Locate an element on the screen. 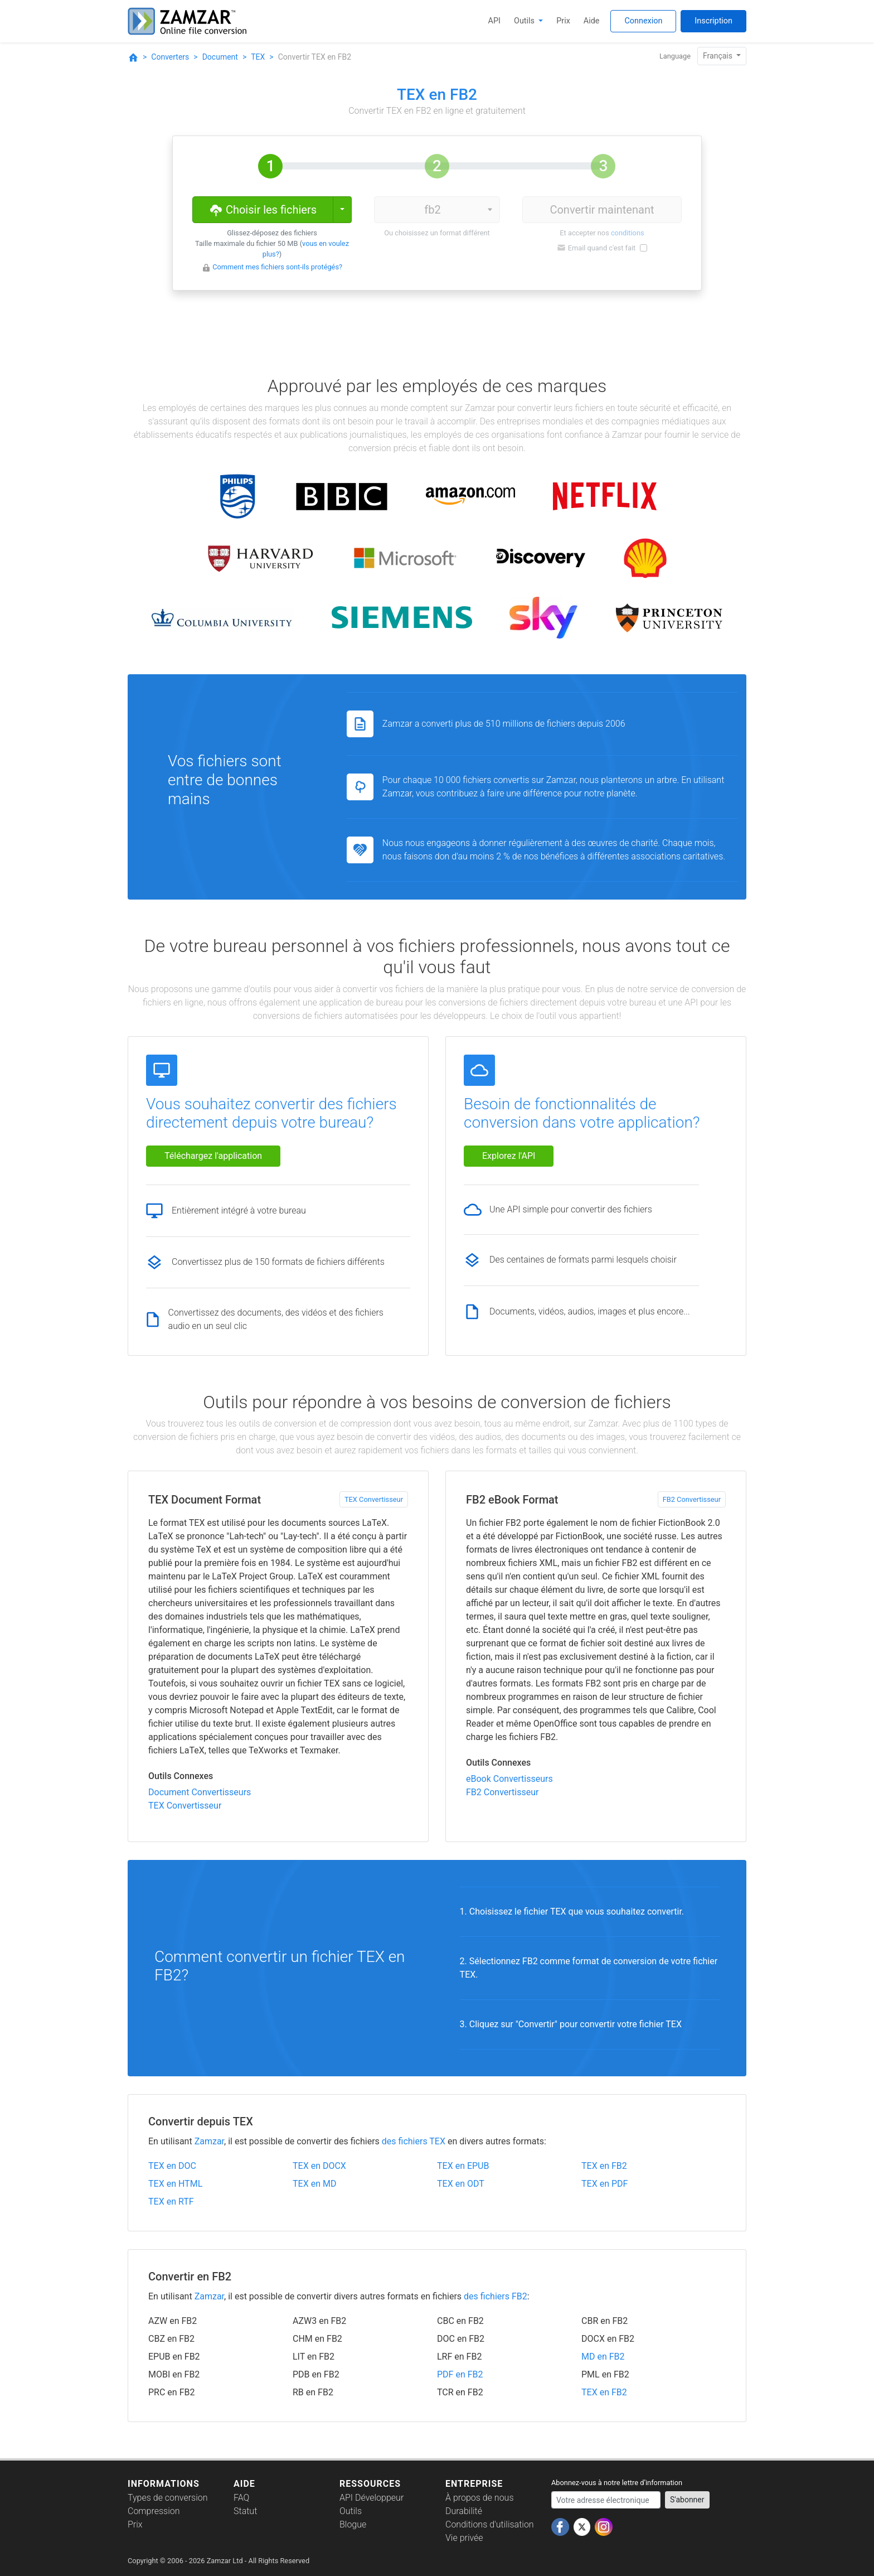 The height and width of the screenshot is (2576, 874). eBook Convertisseurs is located at coordinates (509, 1778).